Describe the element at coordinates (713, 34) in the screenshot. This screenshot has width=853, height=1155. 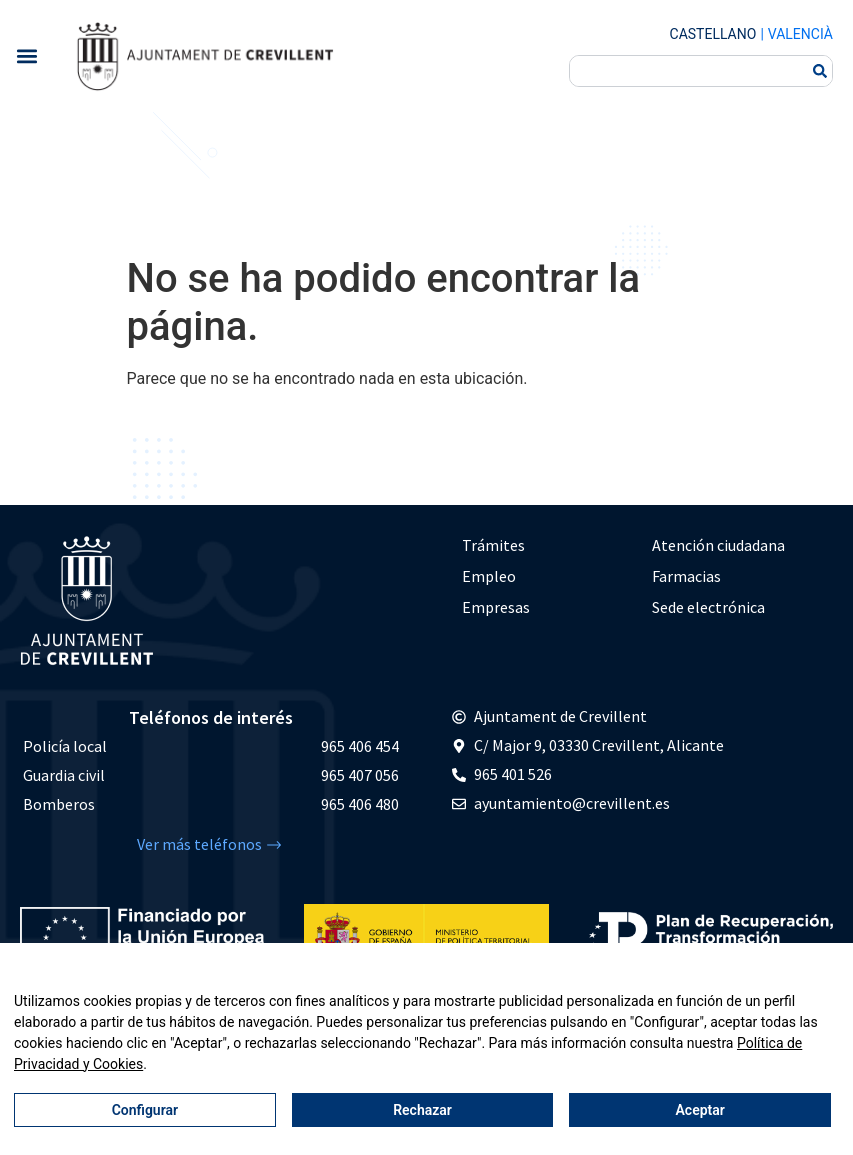
I see `Castellano` at that location.